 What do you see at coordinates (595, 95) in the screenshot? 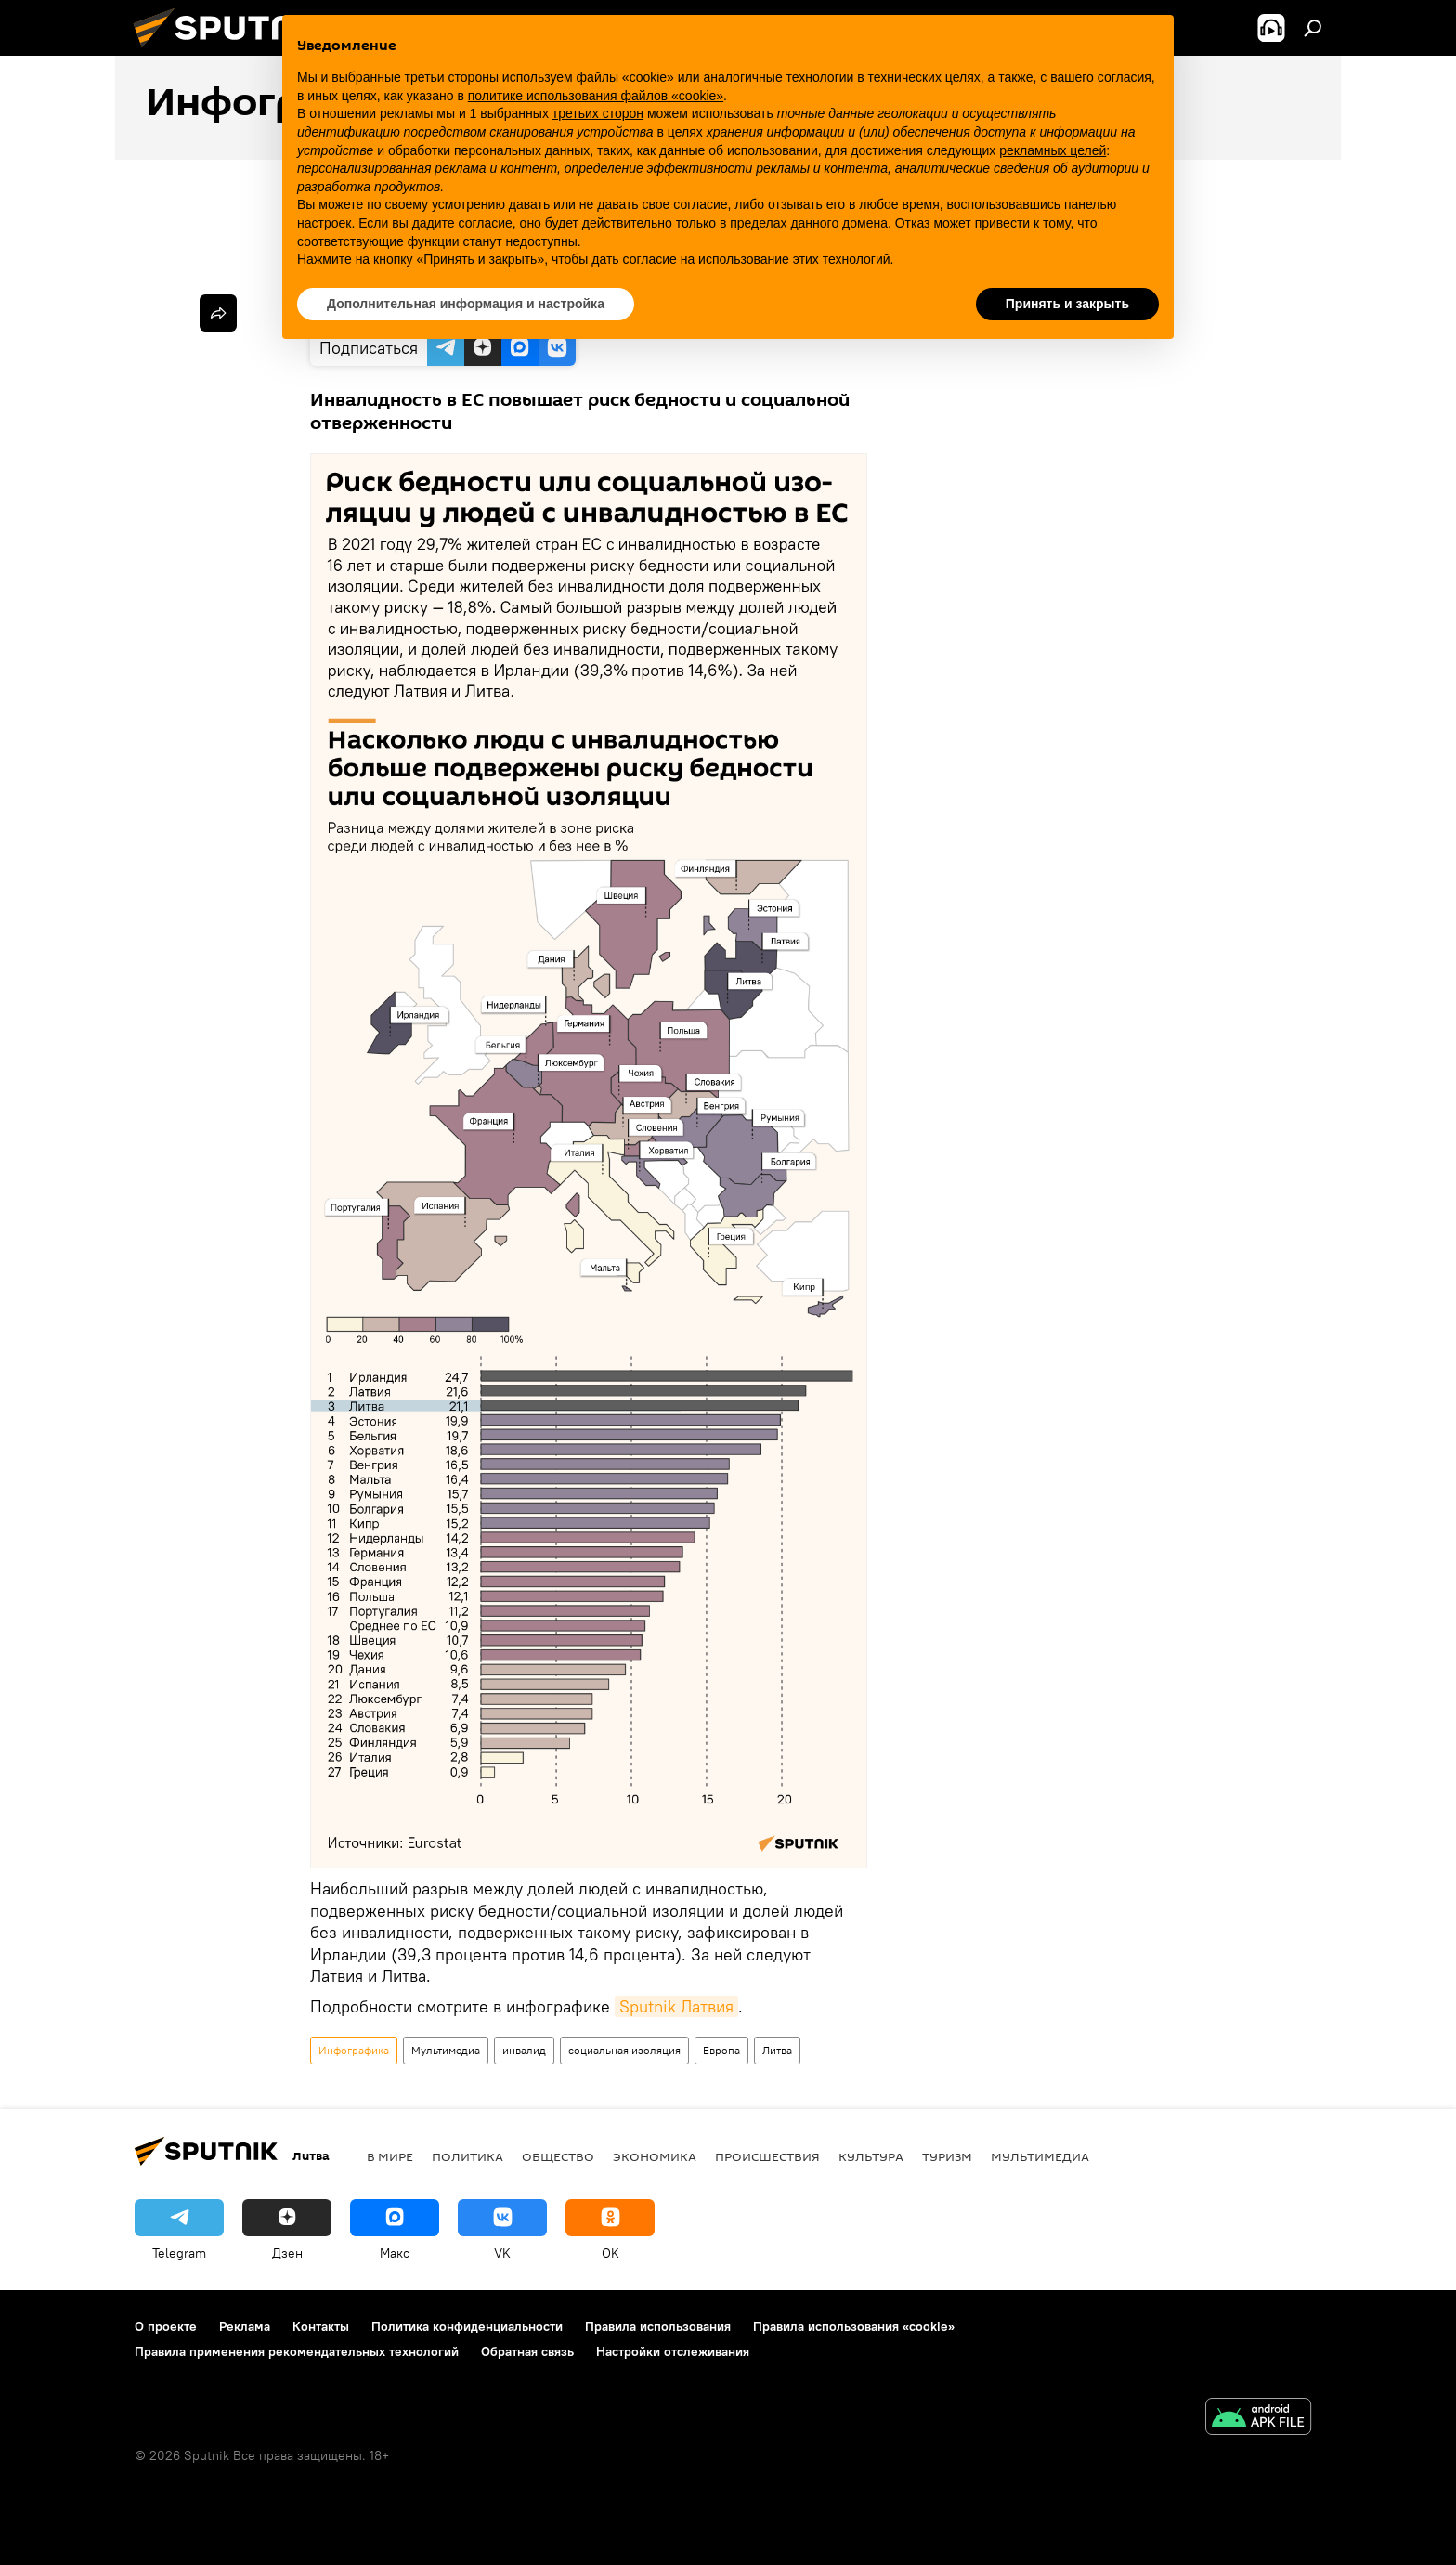
I see `политике использования файлов «cookie» [button]` at bounding box center [595, 95].